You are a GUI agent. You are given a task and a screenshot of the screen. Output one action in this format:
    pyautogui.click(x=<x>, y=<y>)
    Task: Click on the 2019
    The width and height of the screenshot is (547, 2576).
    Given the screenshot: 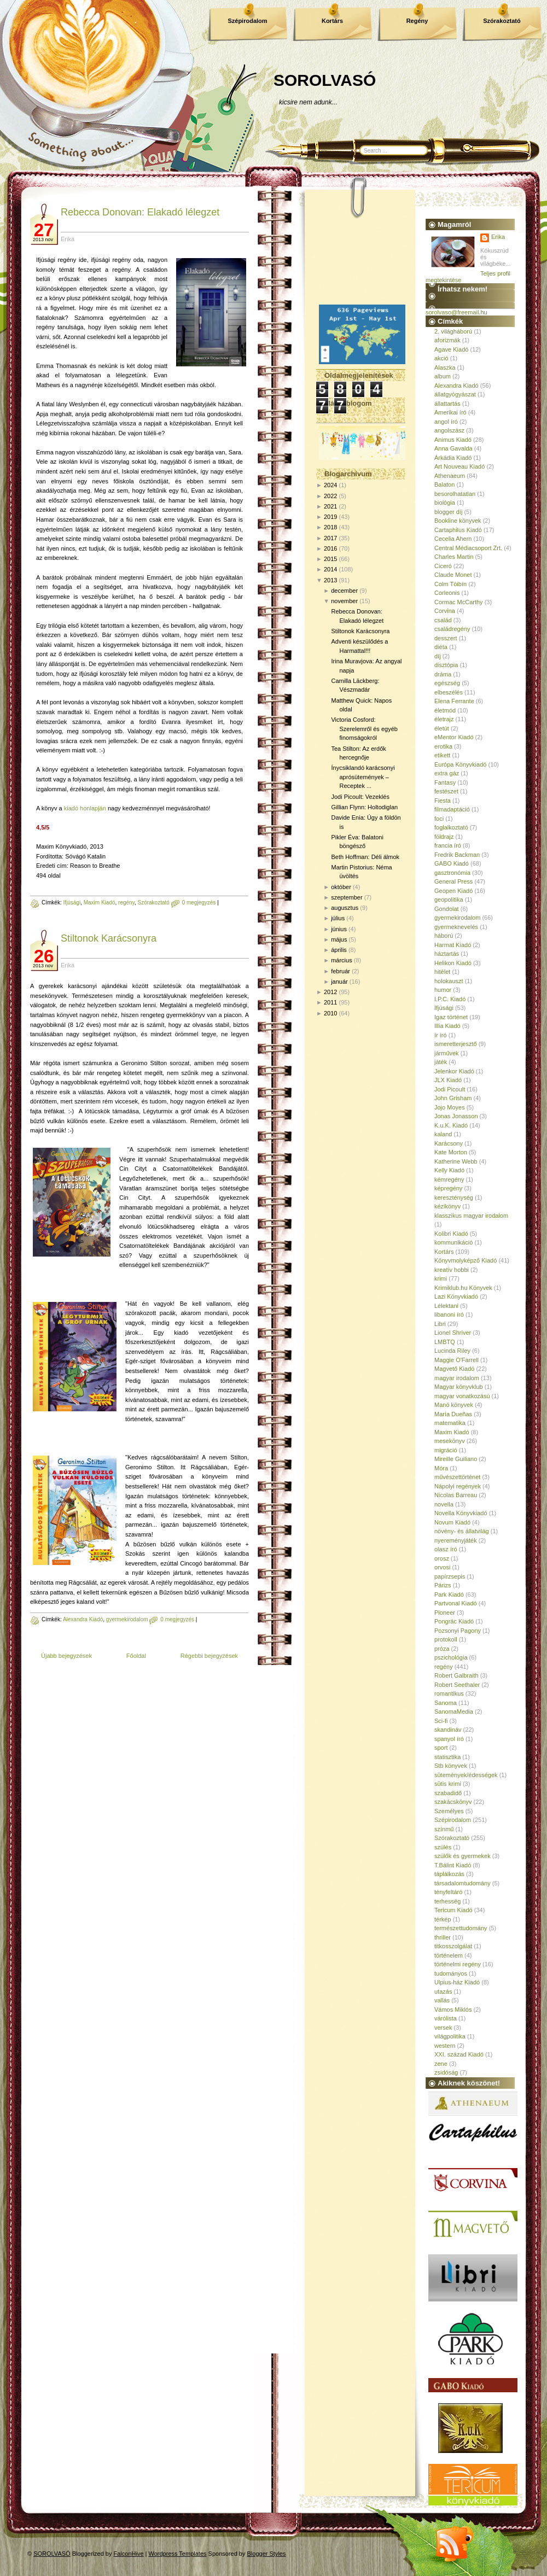 What is the action you would take?
    pyautogui.click(x=330, y=516)
    